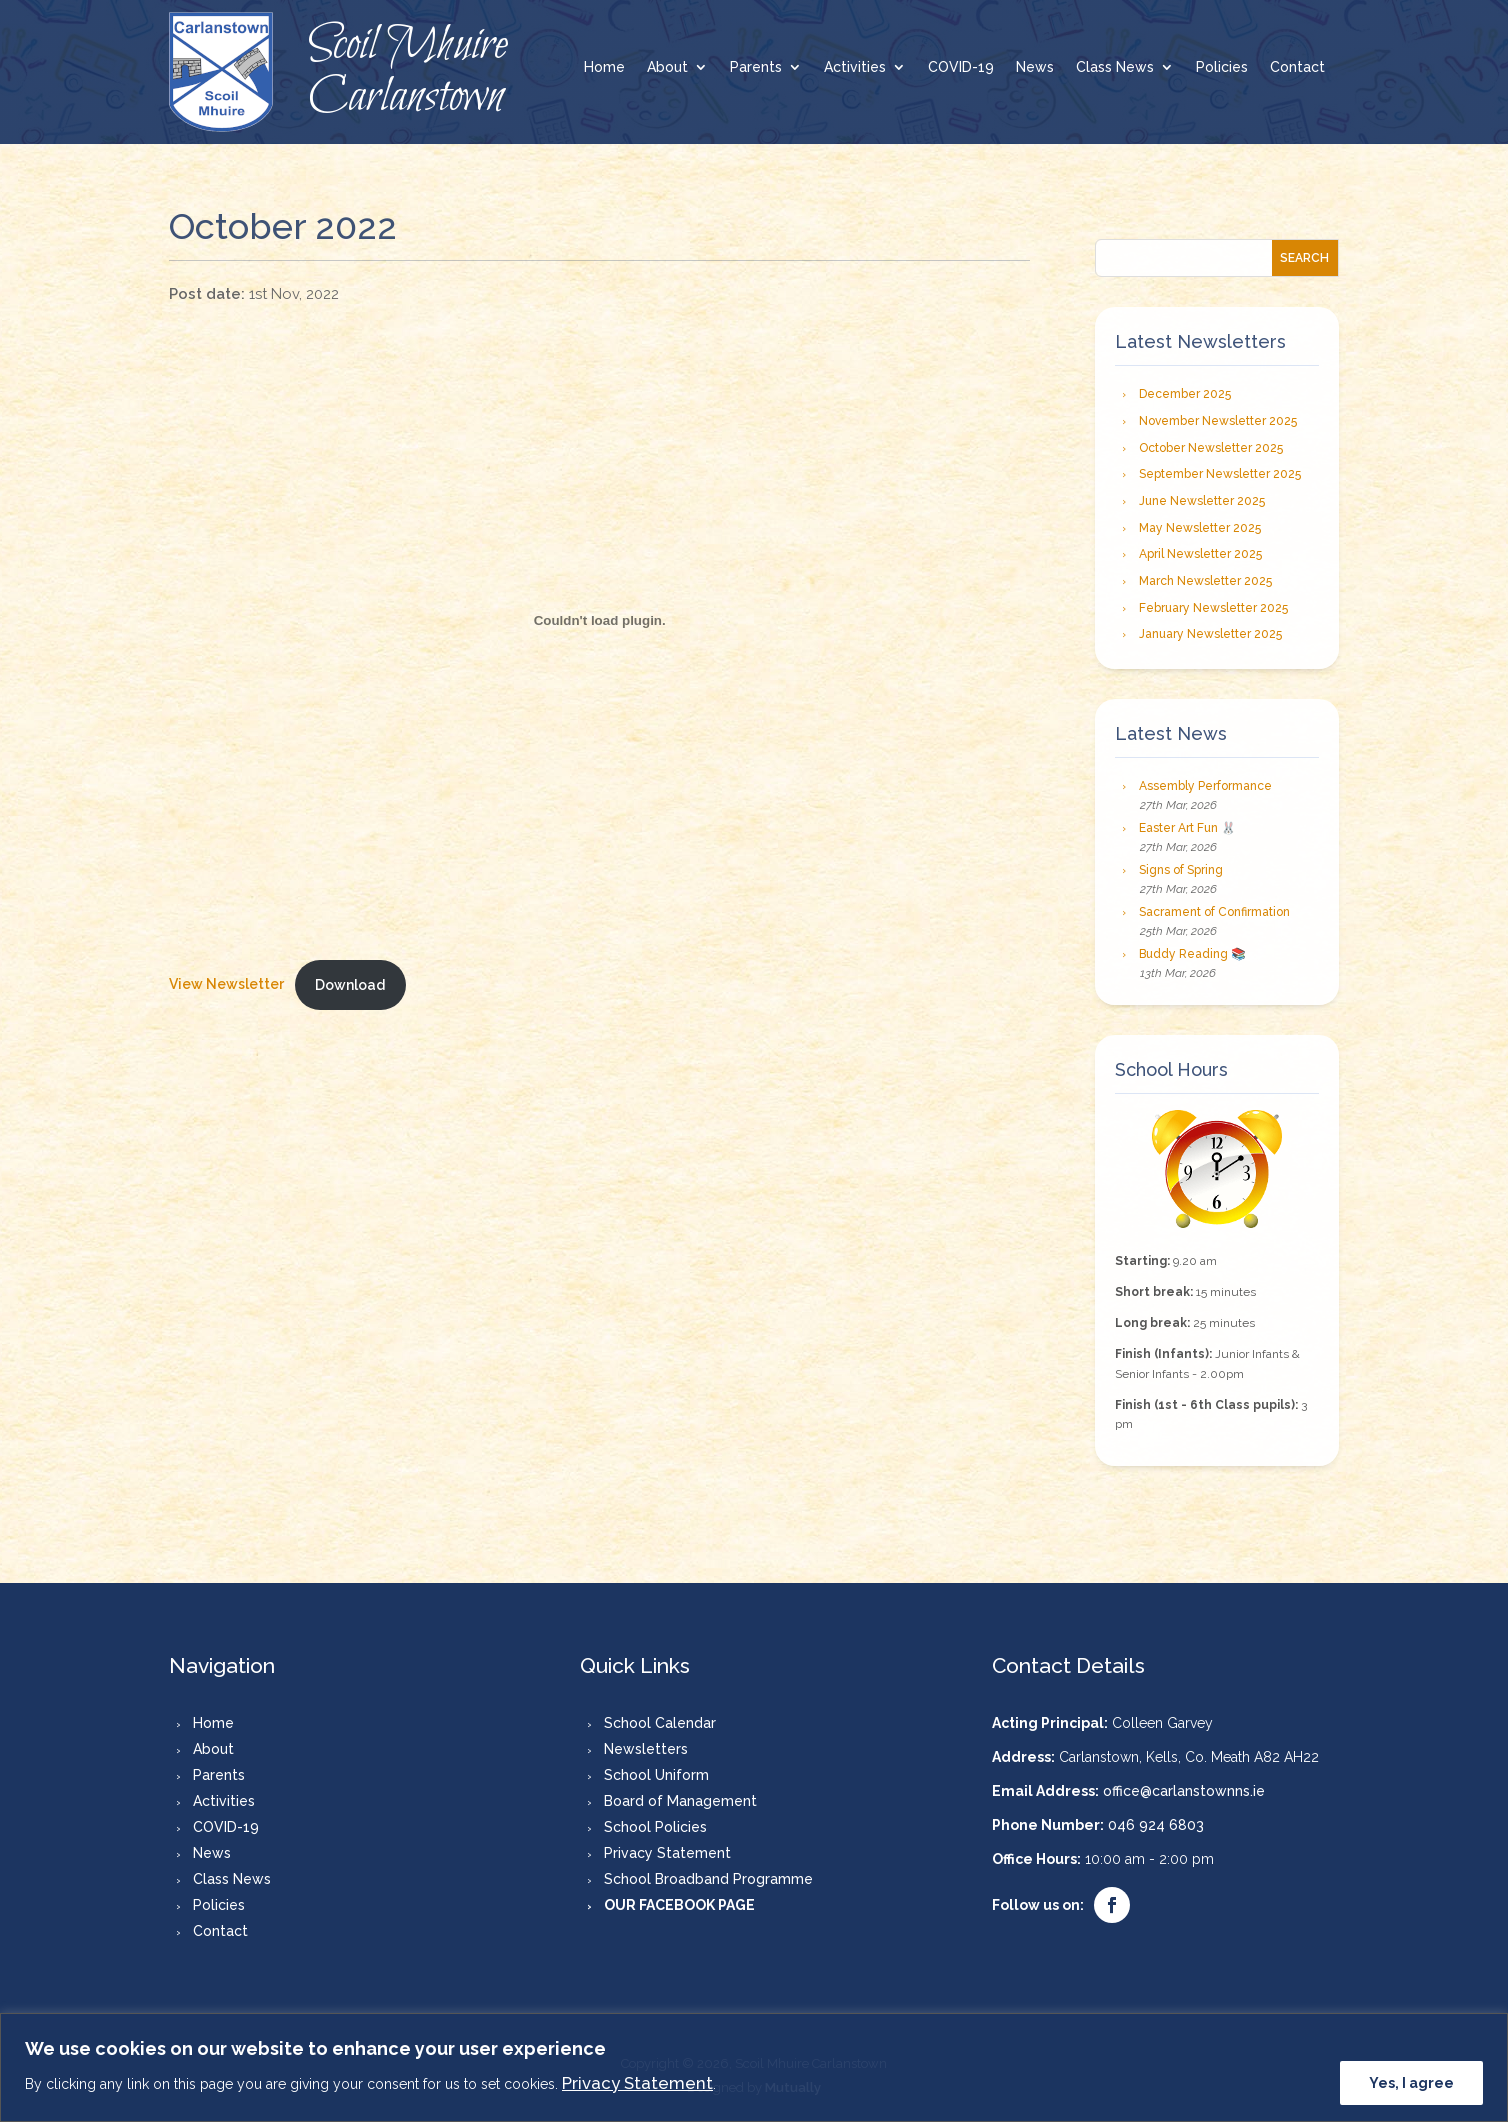 This screenshot has height=2122, width=1508. I want to click on Parents, so click(756, 67).